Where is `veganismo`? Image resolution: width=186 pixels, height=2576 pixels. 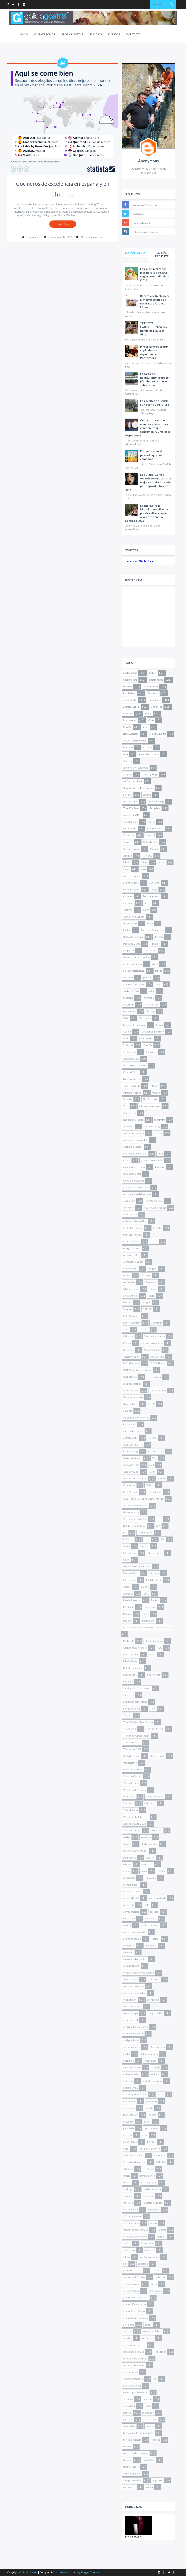
veganismo is located at coordinates (129, 1200).